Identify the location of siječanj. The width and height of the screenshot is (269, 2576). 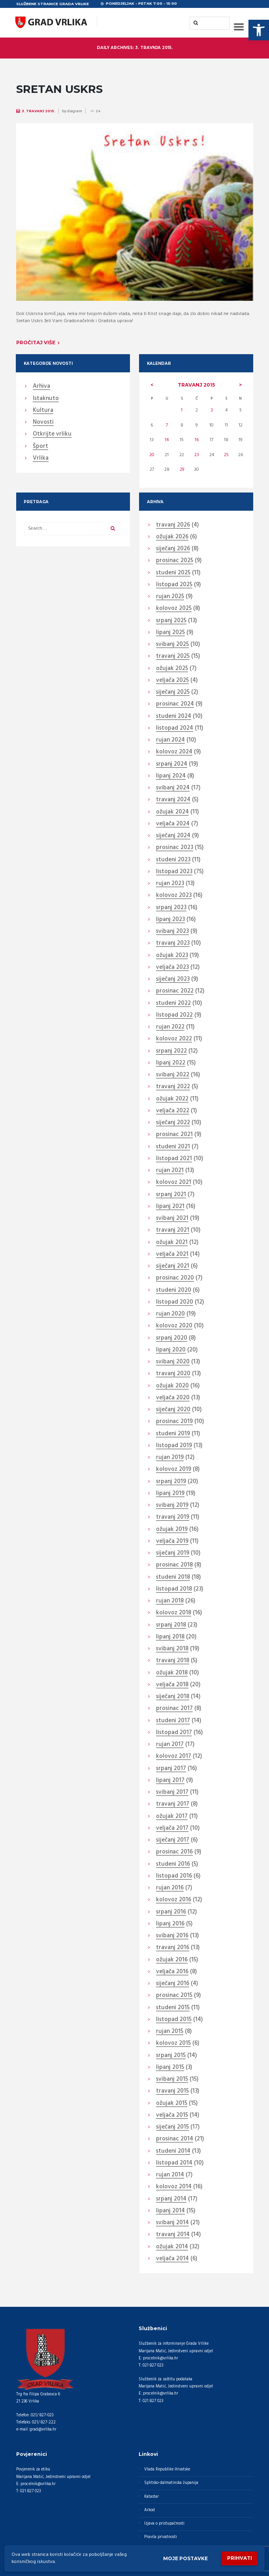
(173, 549).